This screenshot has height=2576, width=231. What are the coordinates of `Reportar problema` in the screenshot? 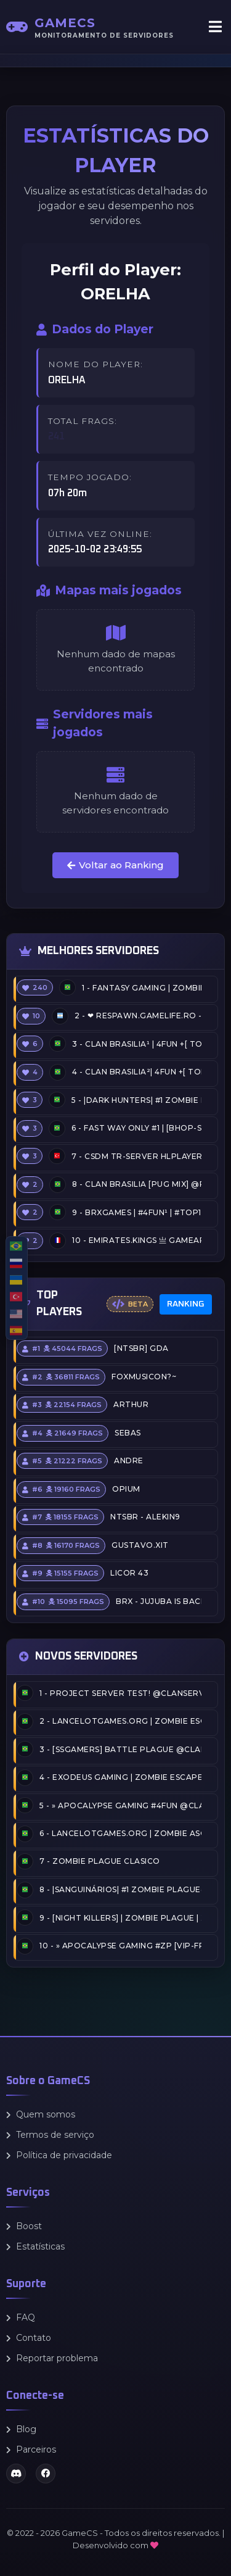 It's located at (52, 2358).